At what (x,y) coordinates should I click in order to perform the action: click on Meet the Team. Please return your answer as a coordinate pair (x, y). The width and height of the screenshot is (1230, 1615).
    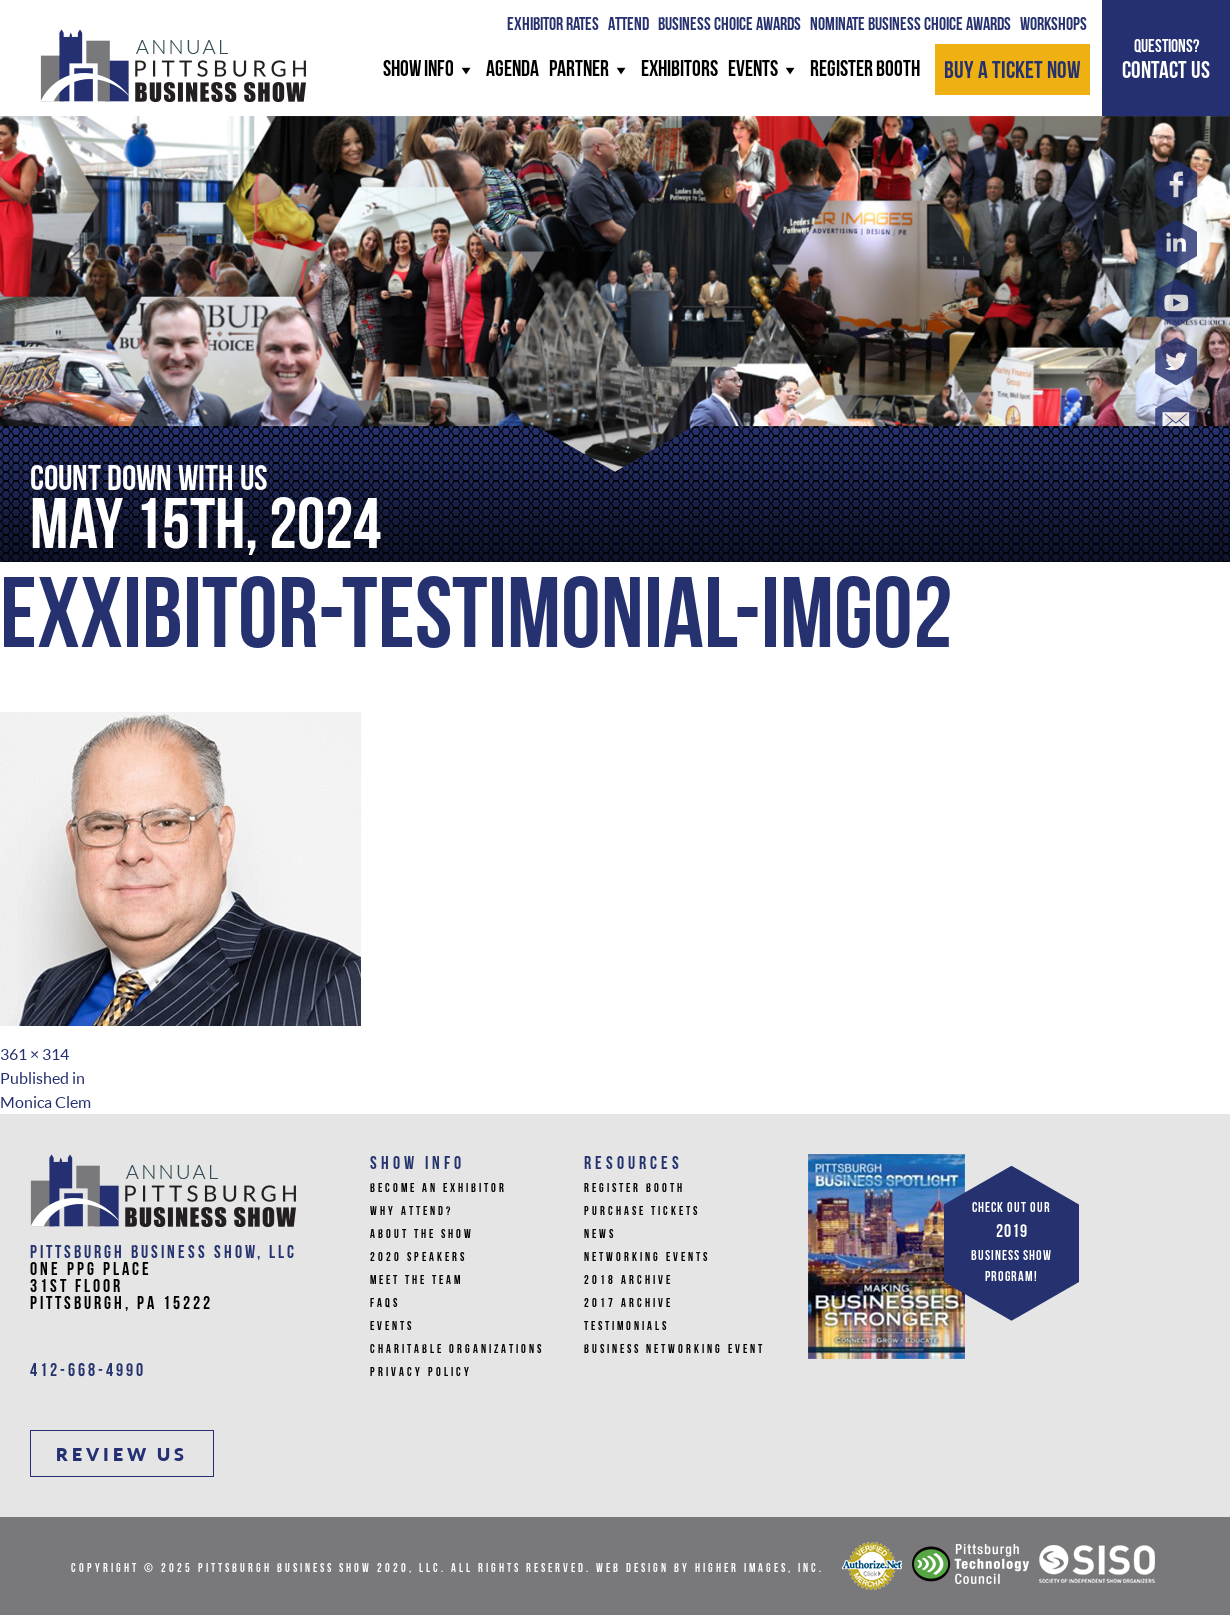
    Looking at the image, I should click on (416, 1281).